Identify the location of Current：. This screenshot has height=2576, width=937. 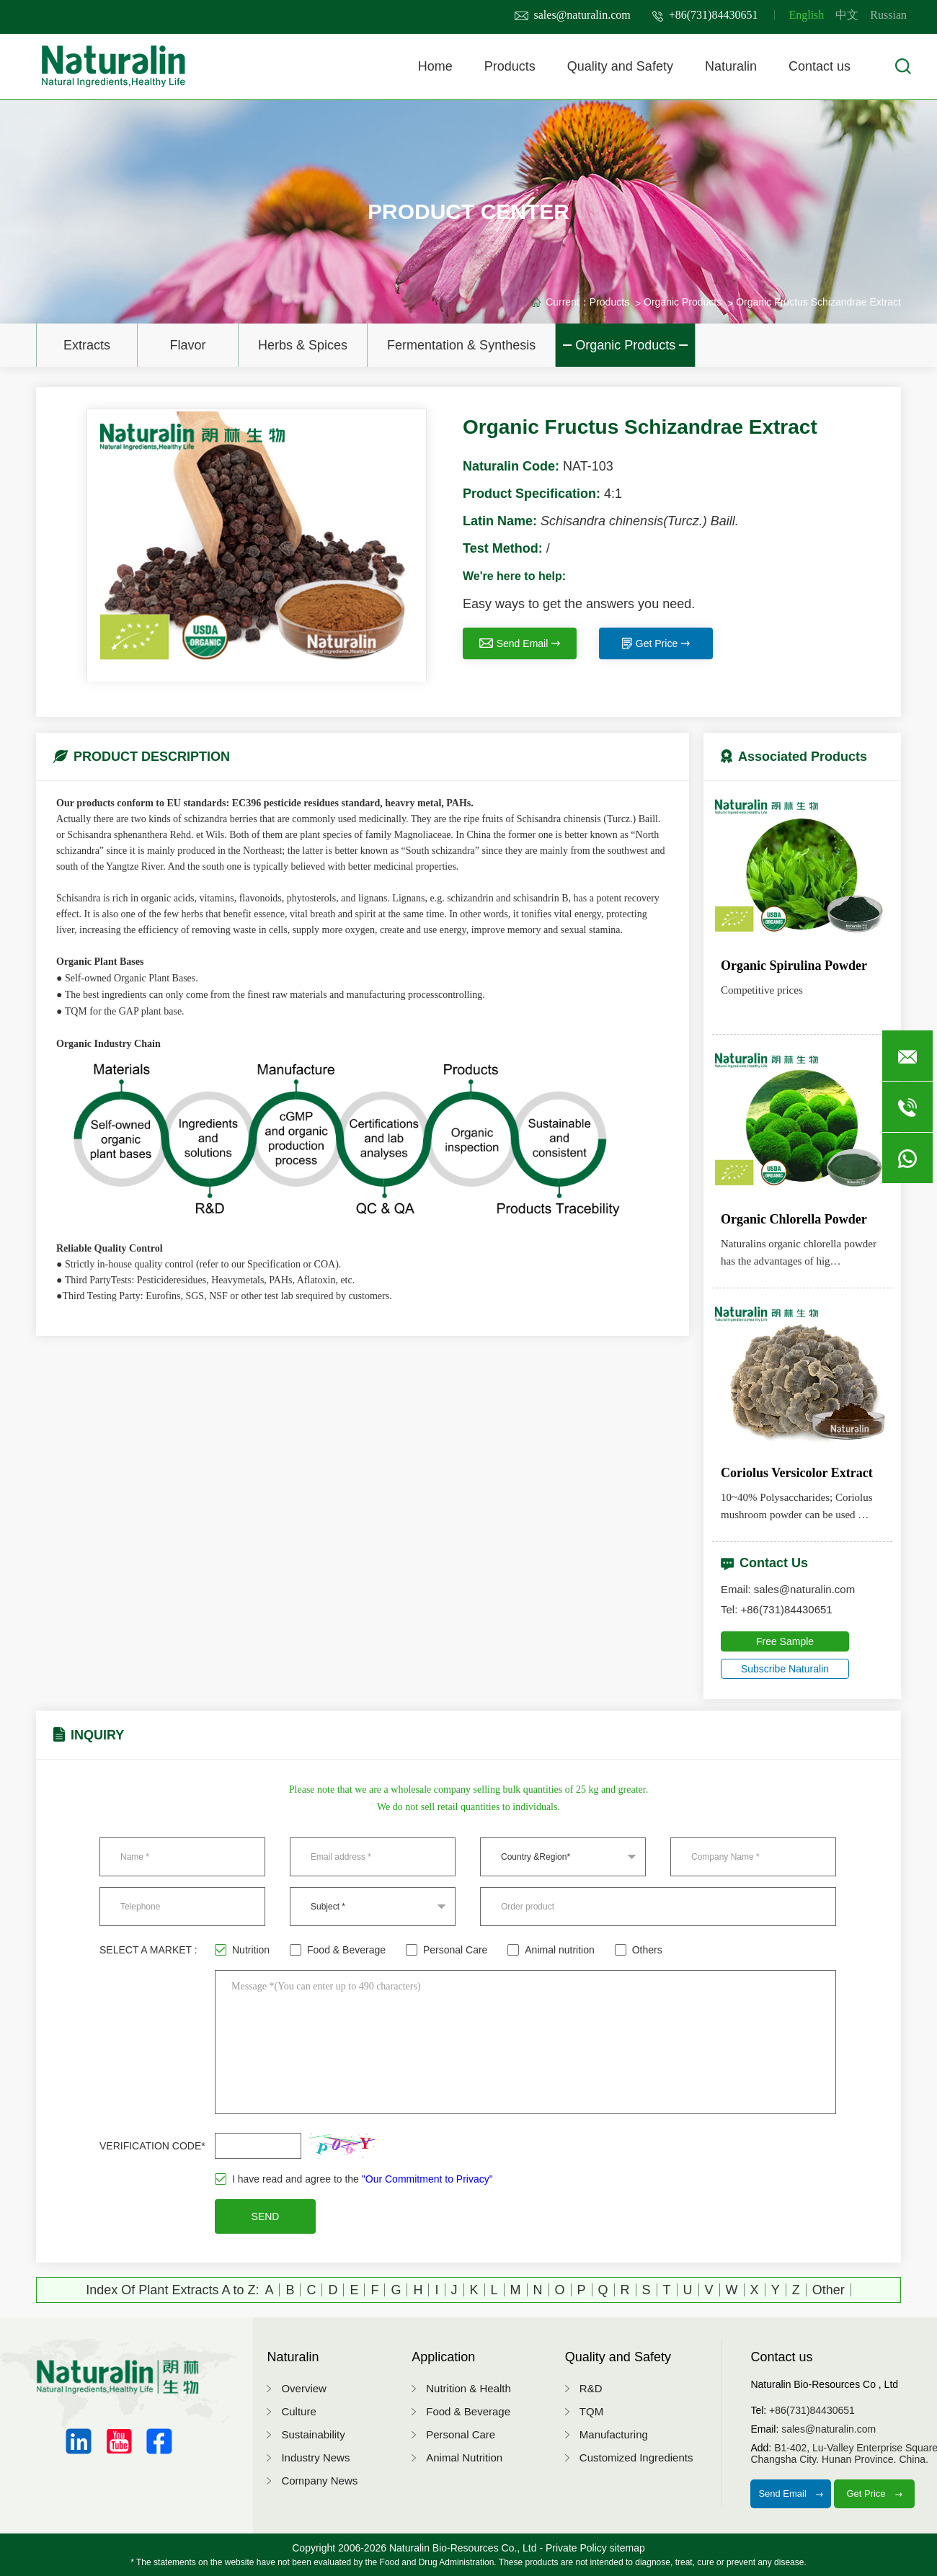
(568, 302).